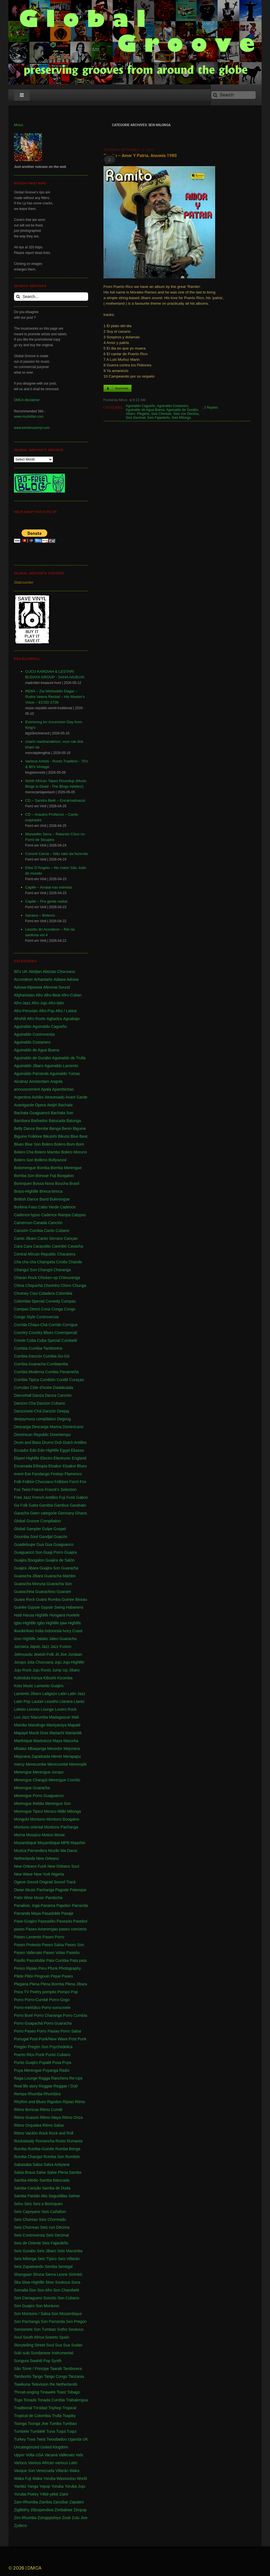 This screenshot has width=270, height=2576. What do you see at coordinates (140, 155) in the screenshot?
I see `Ramito – Amor y Patria, Ansonia 1980` at bounding box center [140, 155].